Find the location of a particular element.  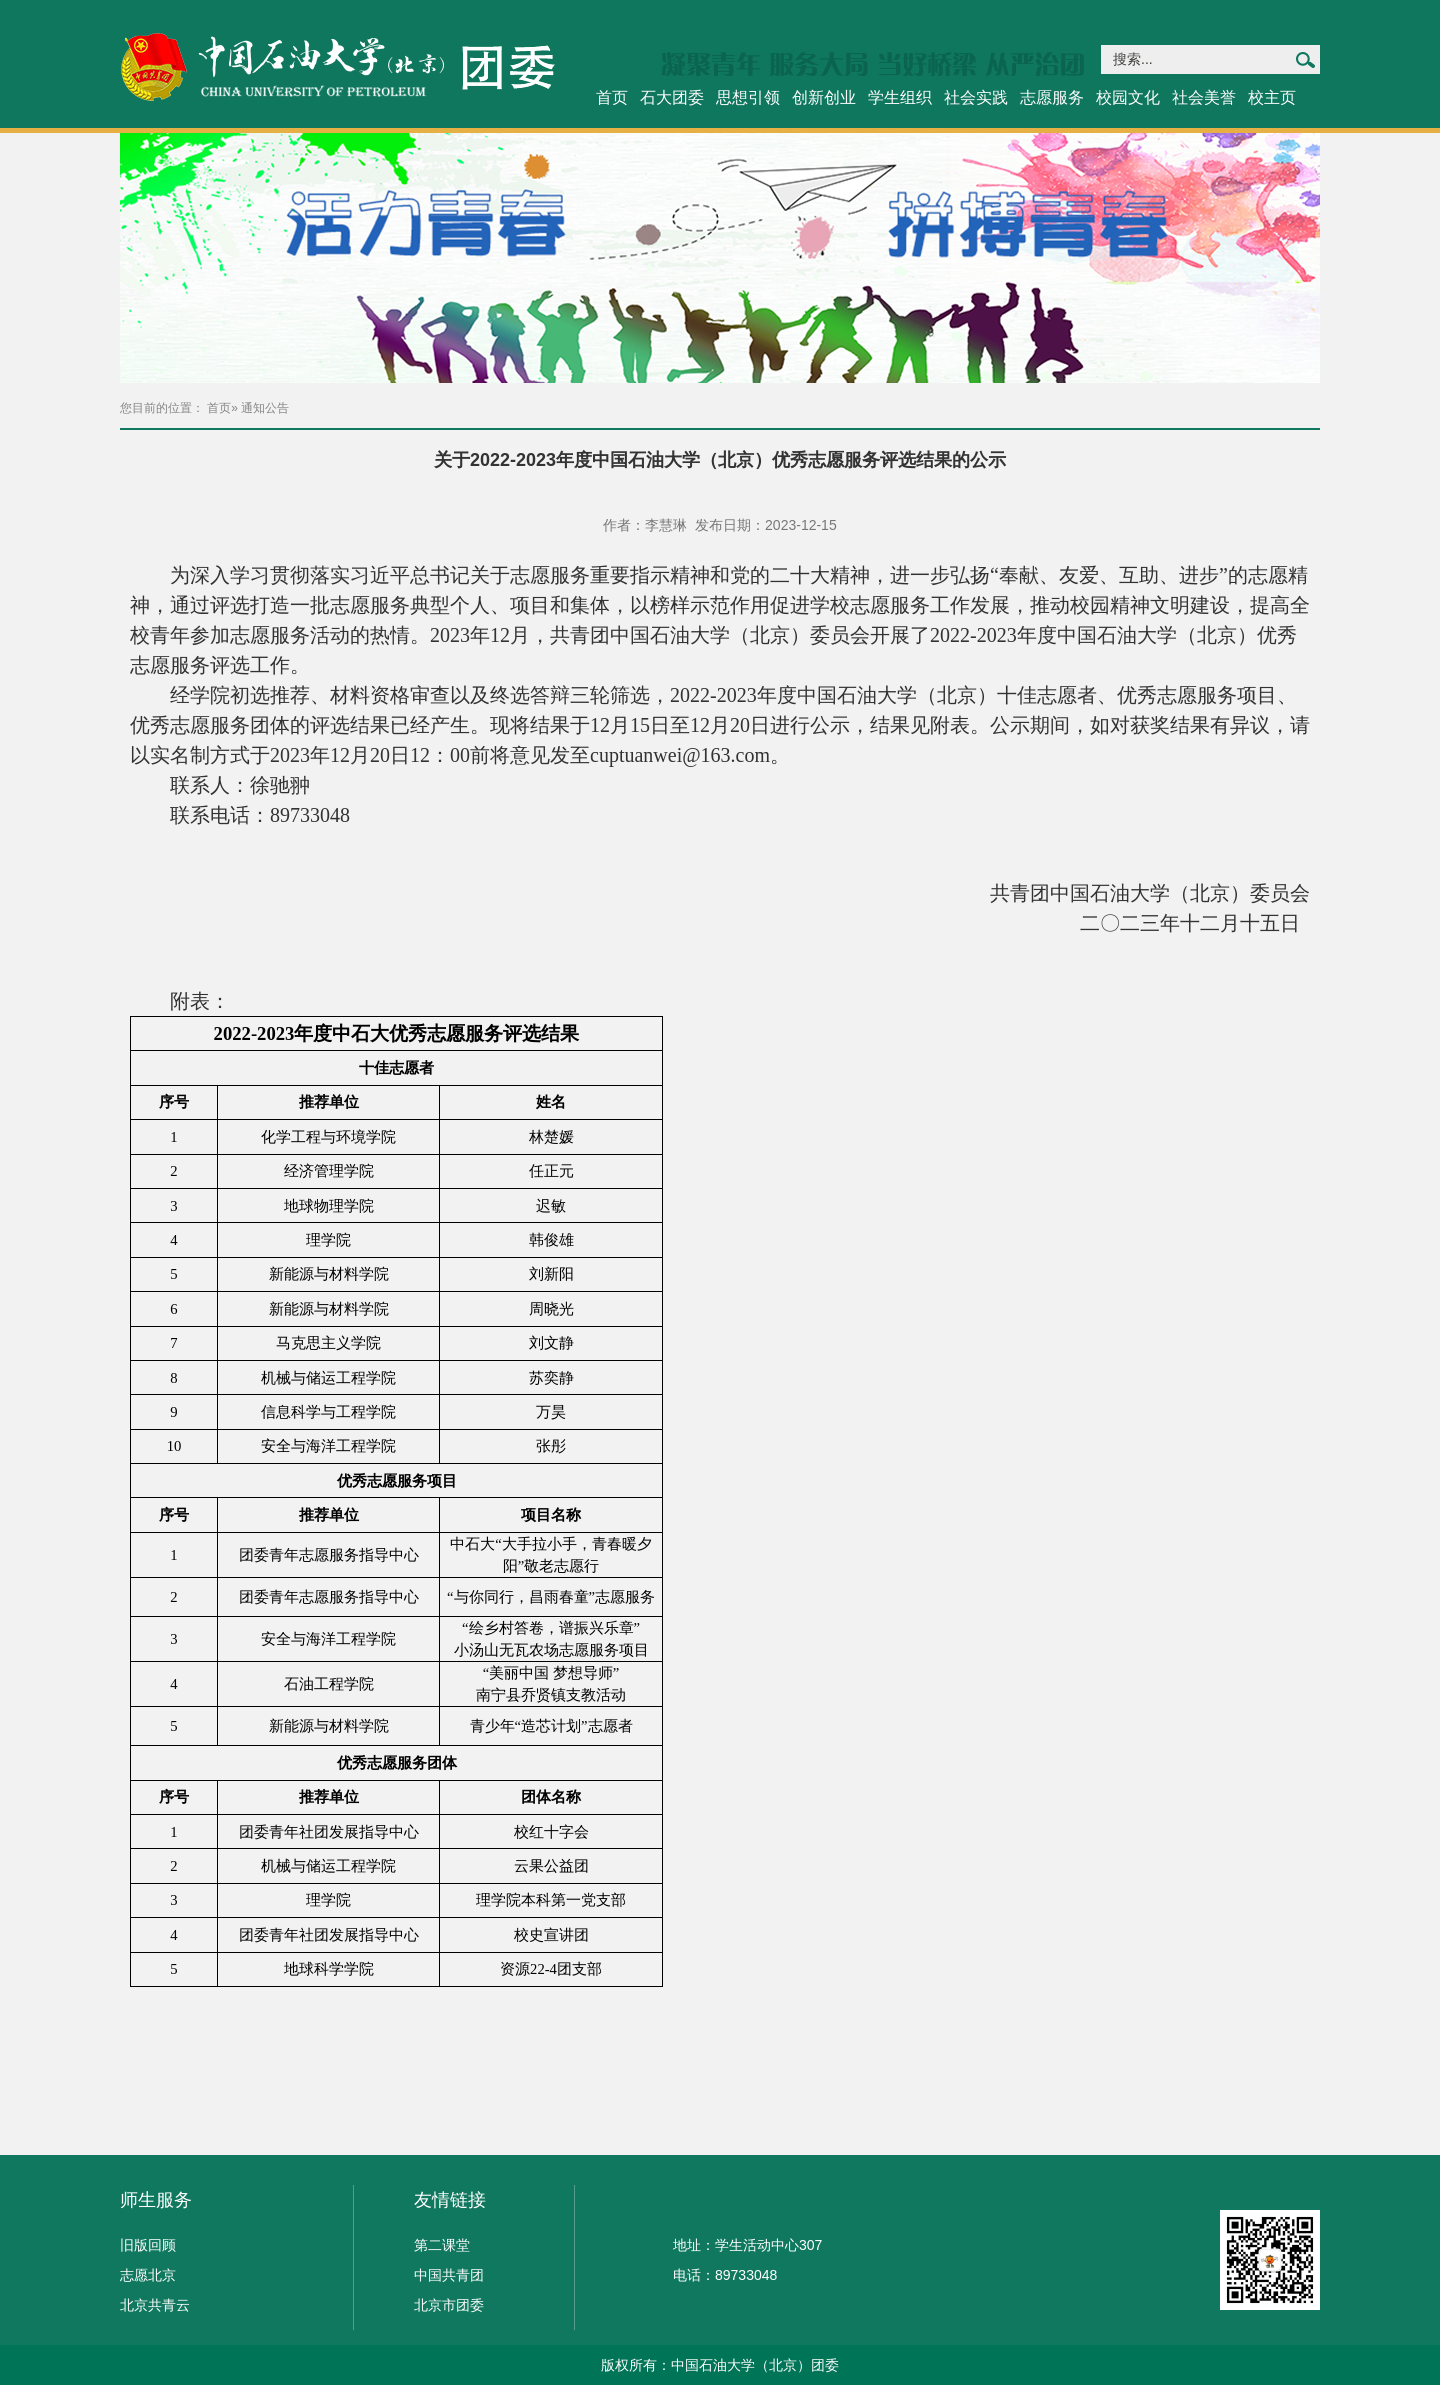

北京共青云 is located at coordinates (155, 2305).